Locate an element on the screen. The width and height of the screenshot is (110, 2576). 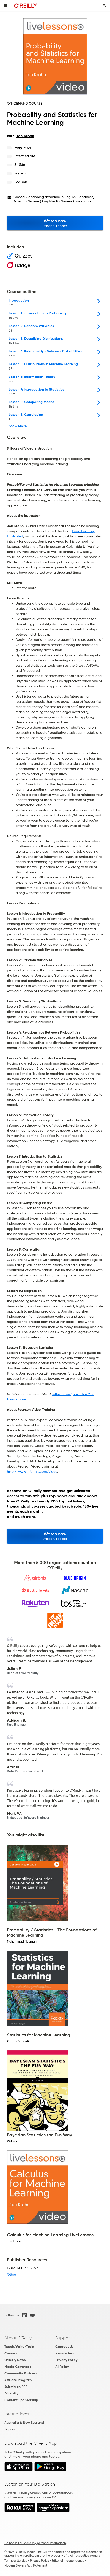
International is located at coordinates (17, 2413).